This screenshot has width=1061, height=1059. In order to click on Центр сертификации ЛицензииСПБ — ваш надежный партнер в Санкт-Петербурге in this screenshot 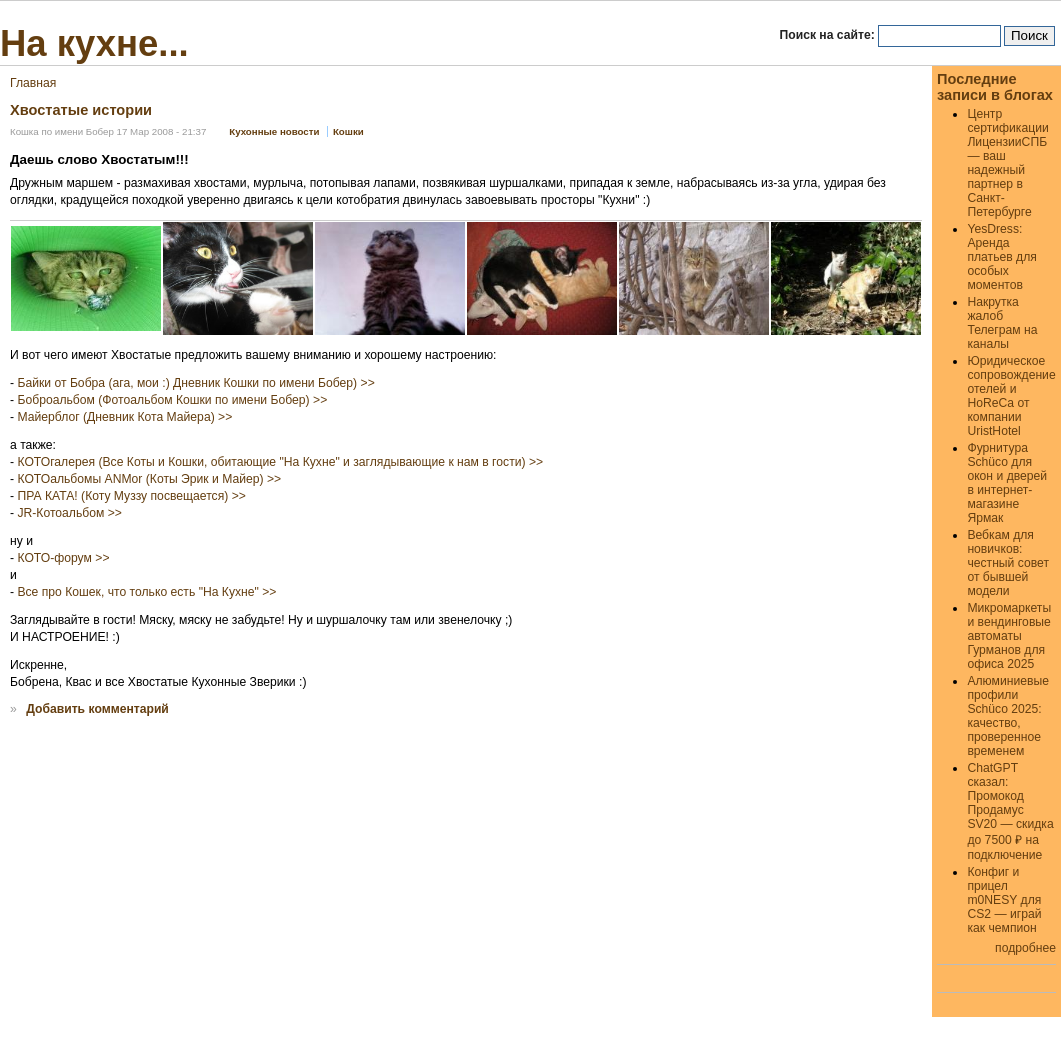, I will do `click(1007, 163)`.